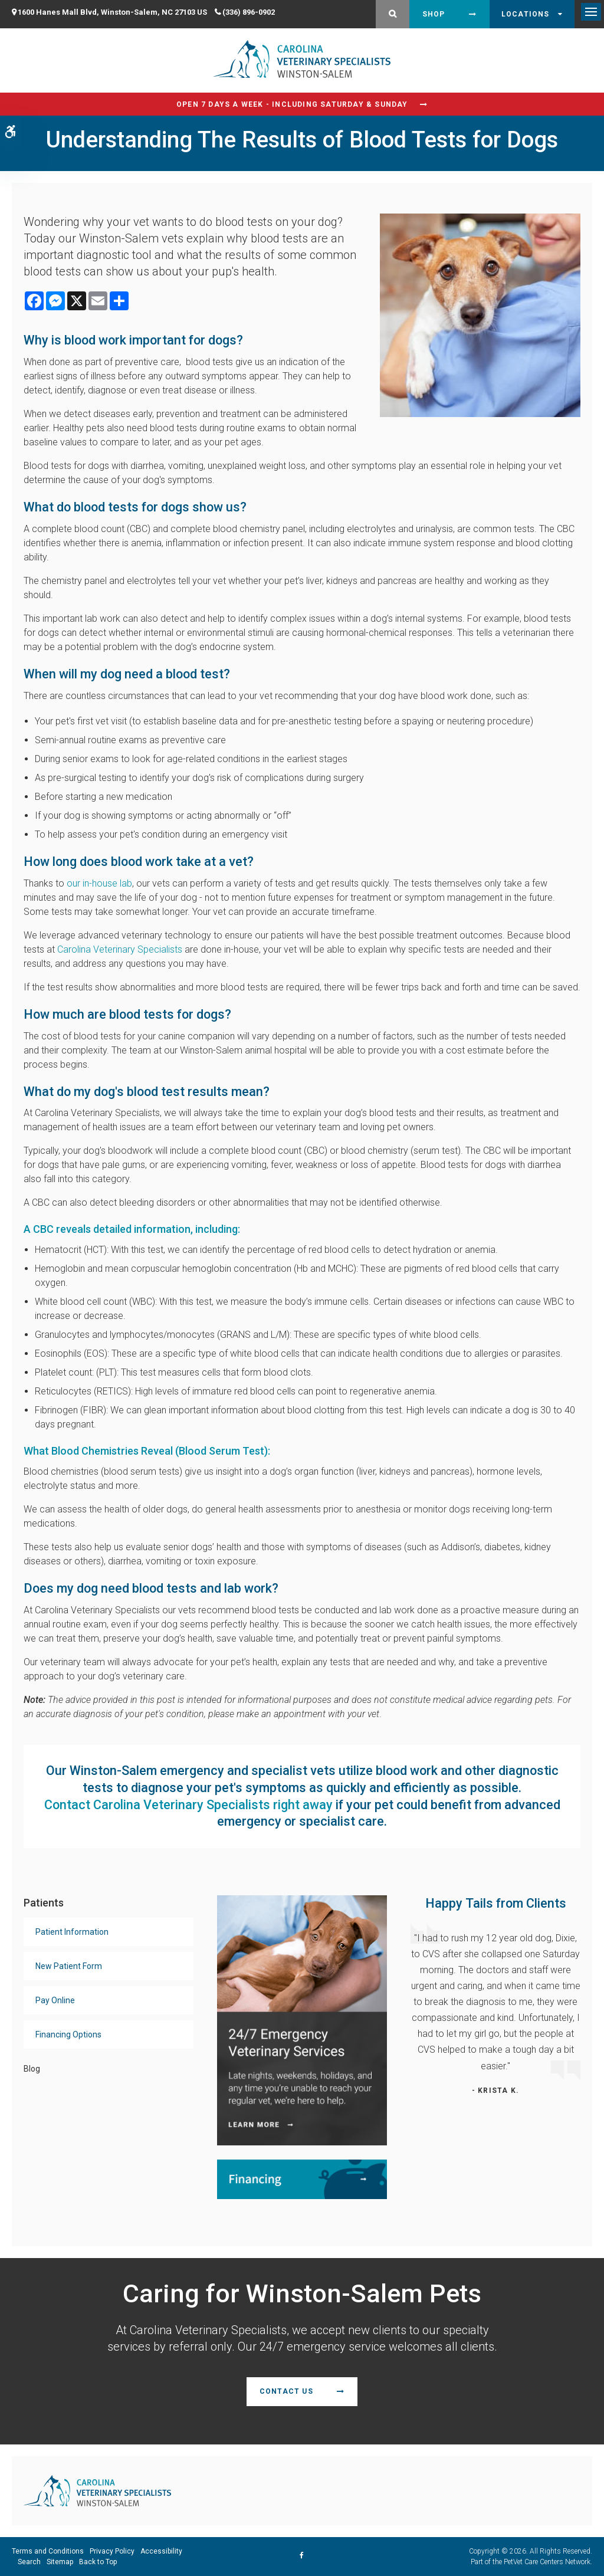 This screenshot has height=2576, width=604. Describe the element at coordinates (292, 104) in the screenshot. I see `Open 7 Days a Week - Including Saturday & Sunday` at that location.